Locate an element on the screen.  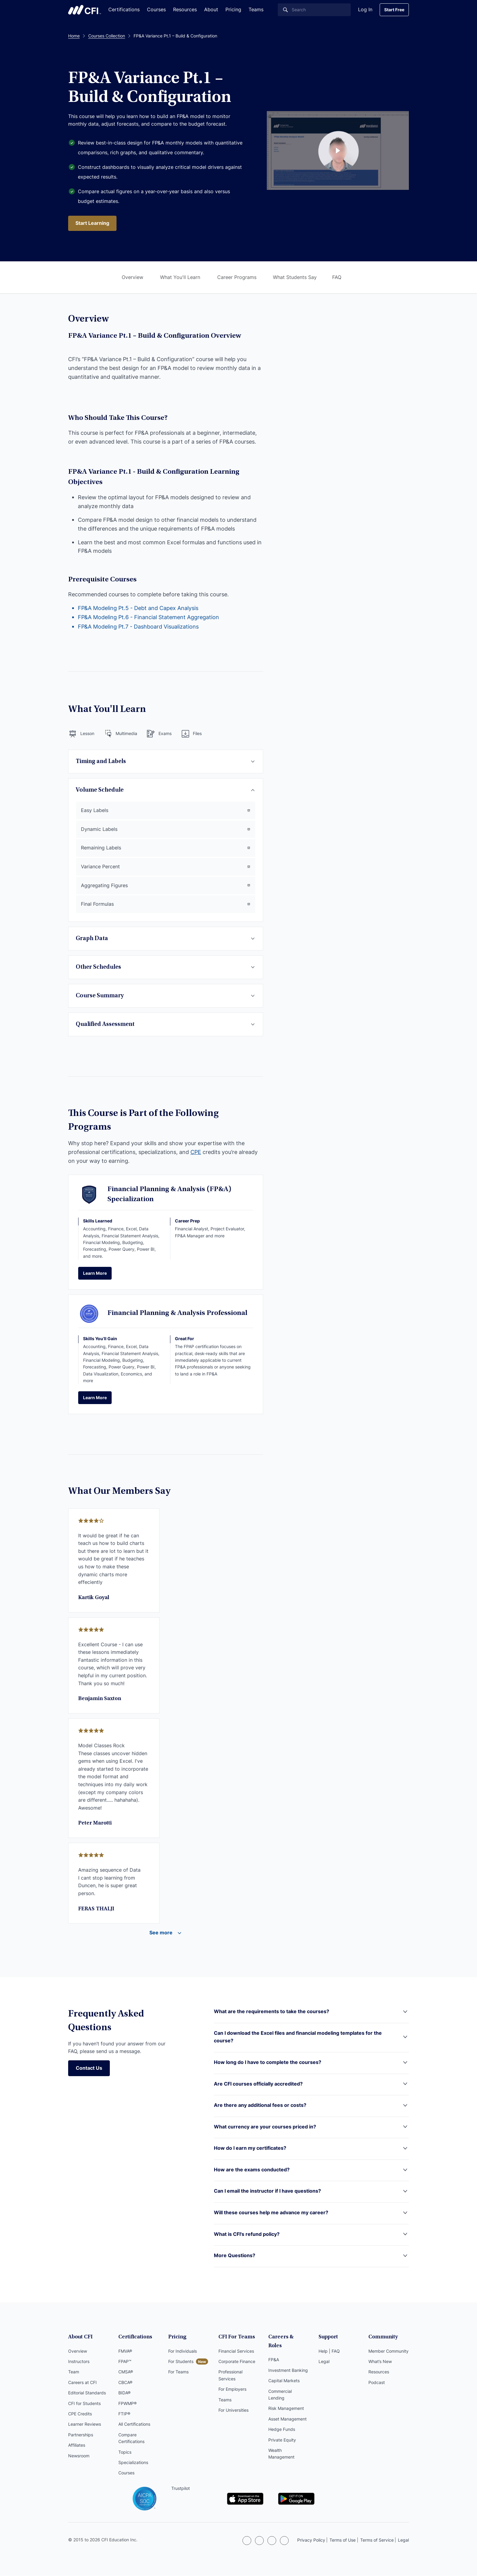
For Students is located at coordinates (180, 2363).